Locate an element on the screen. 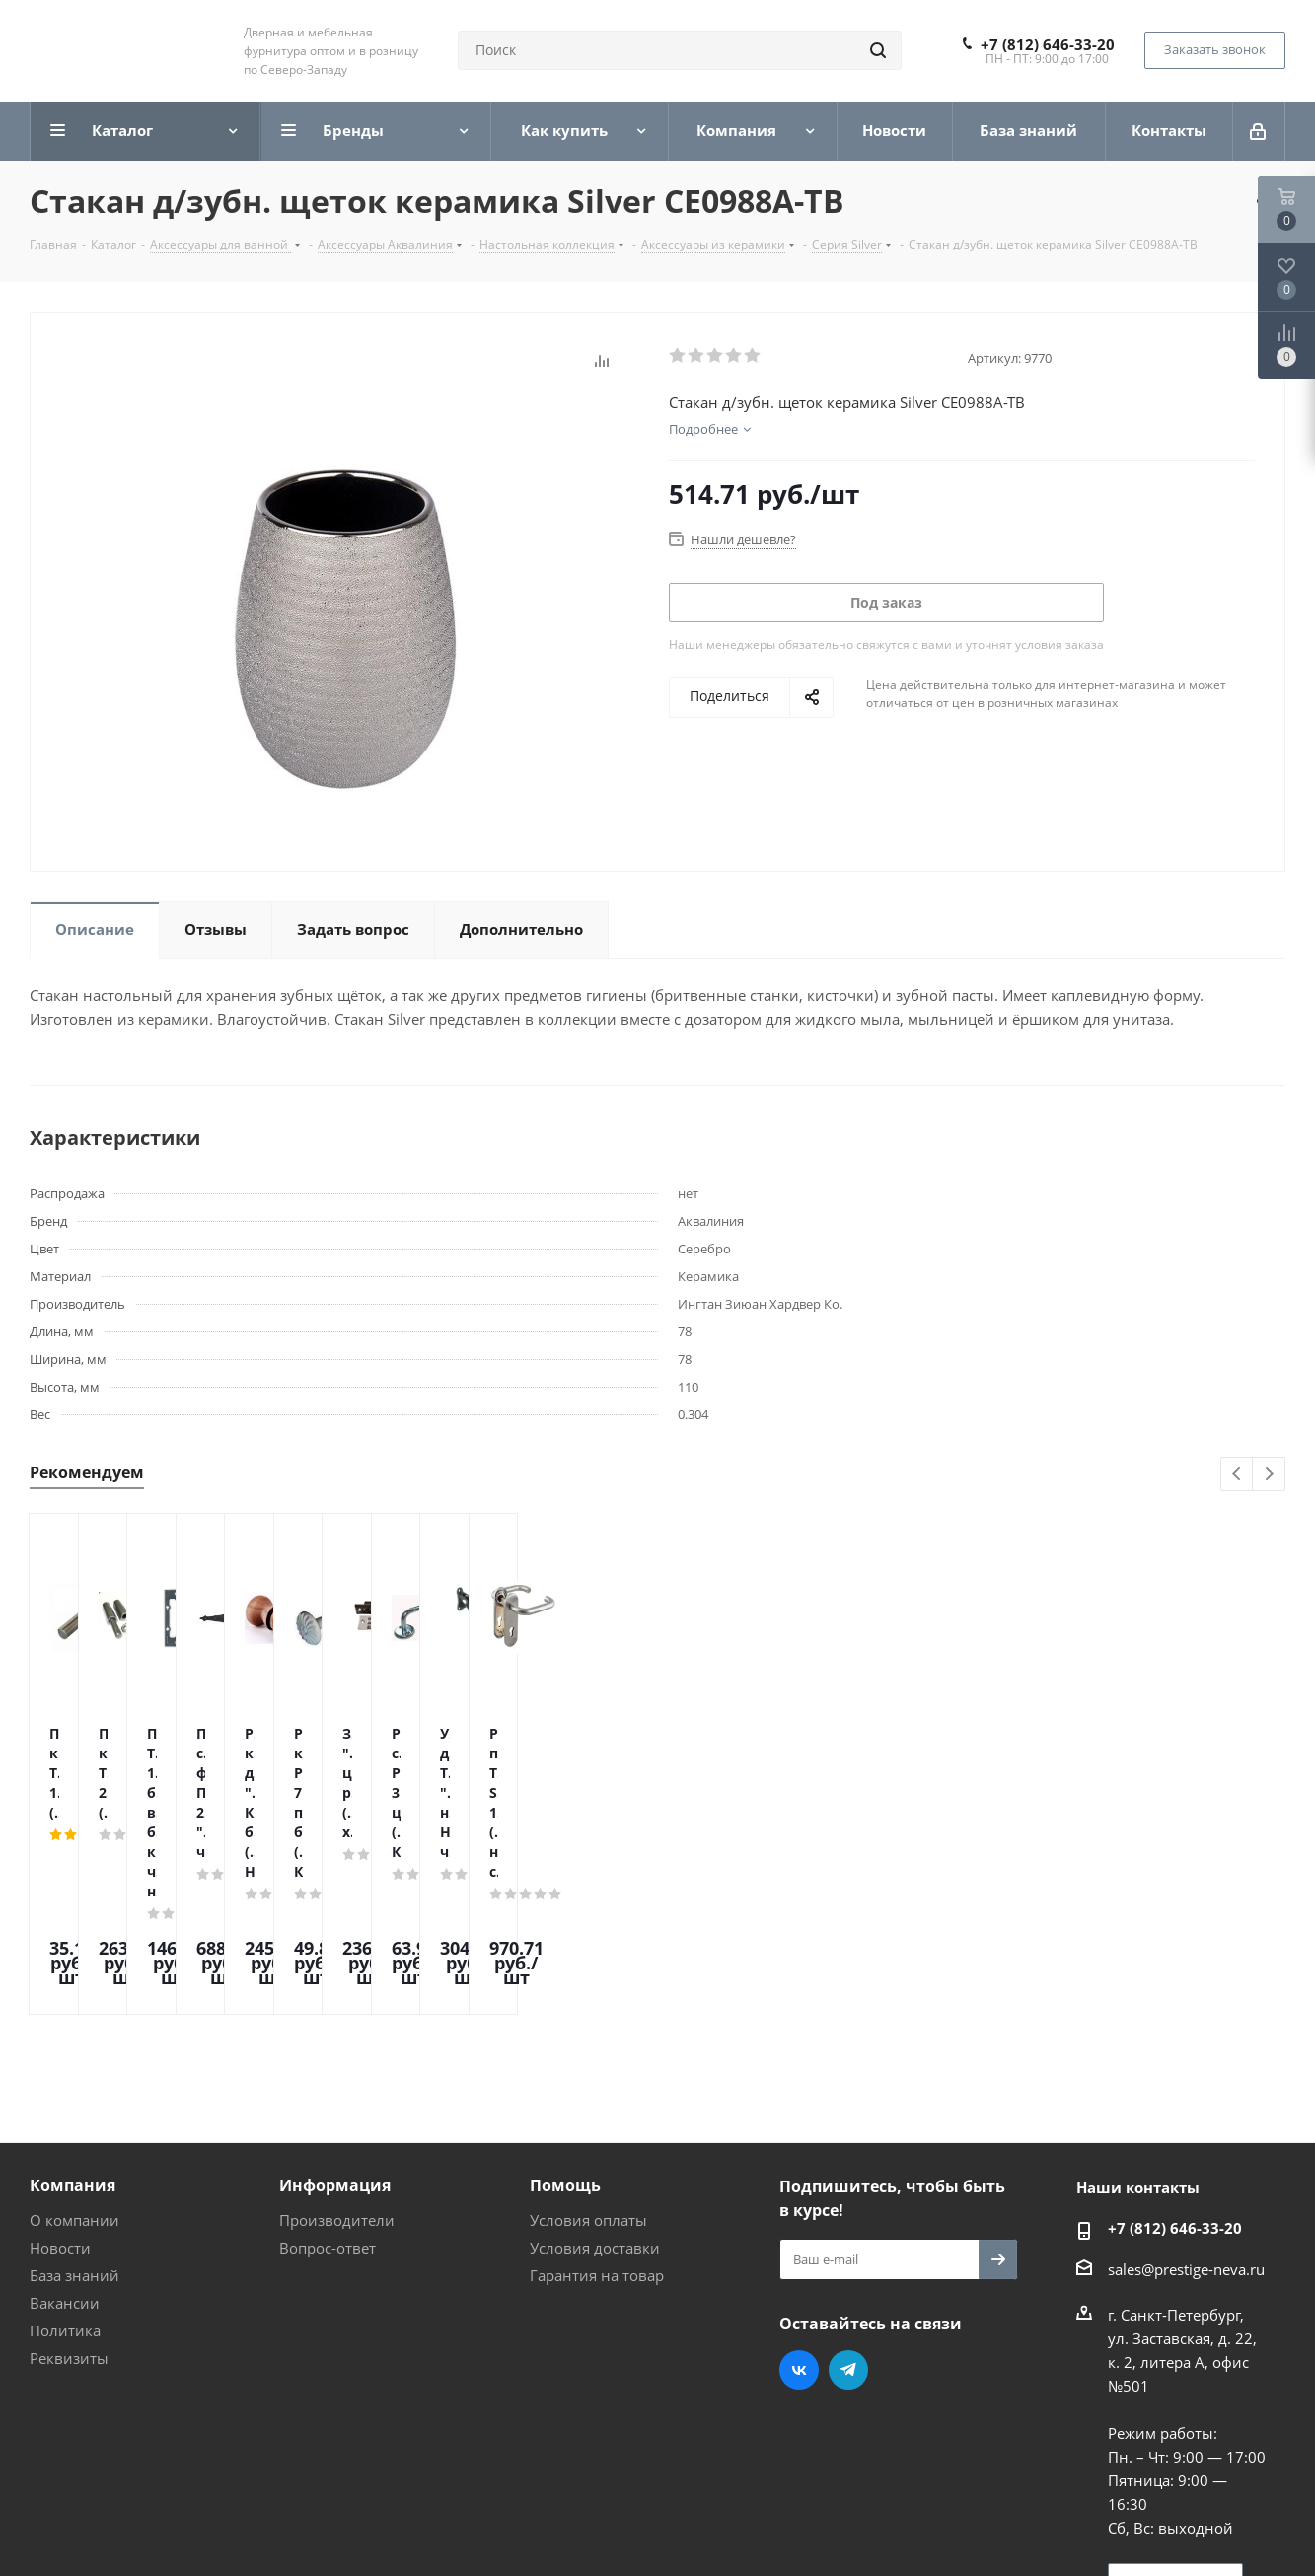  Производители is located at coordinates (337, 2052).